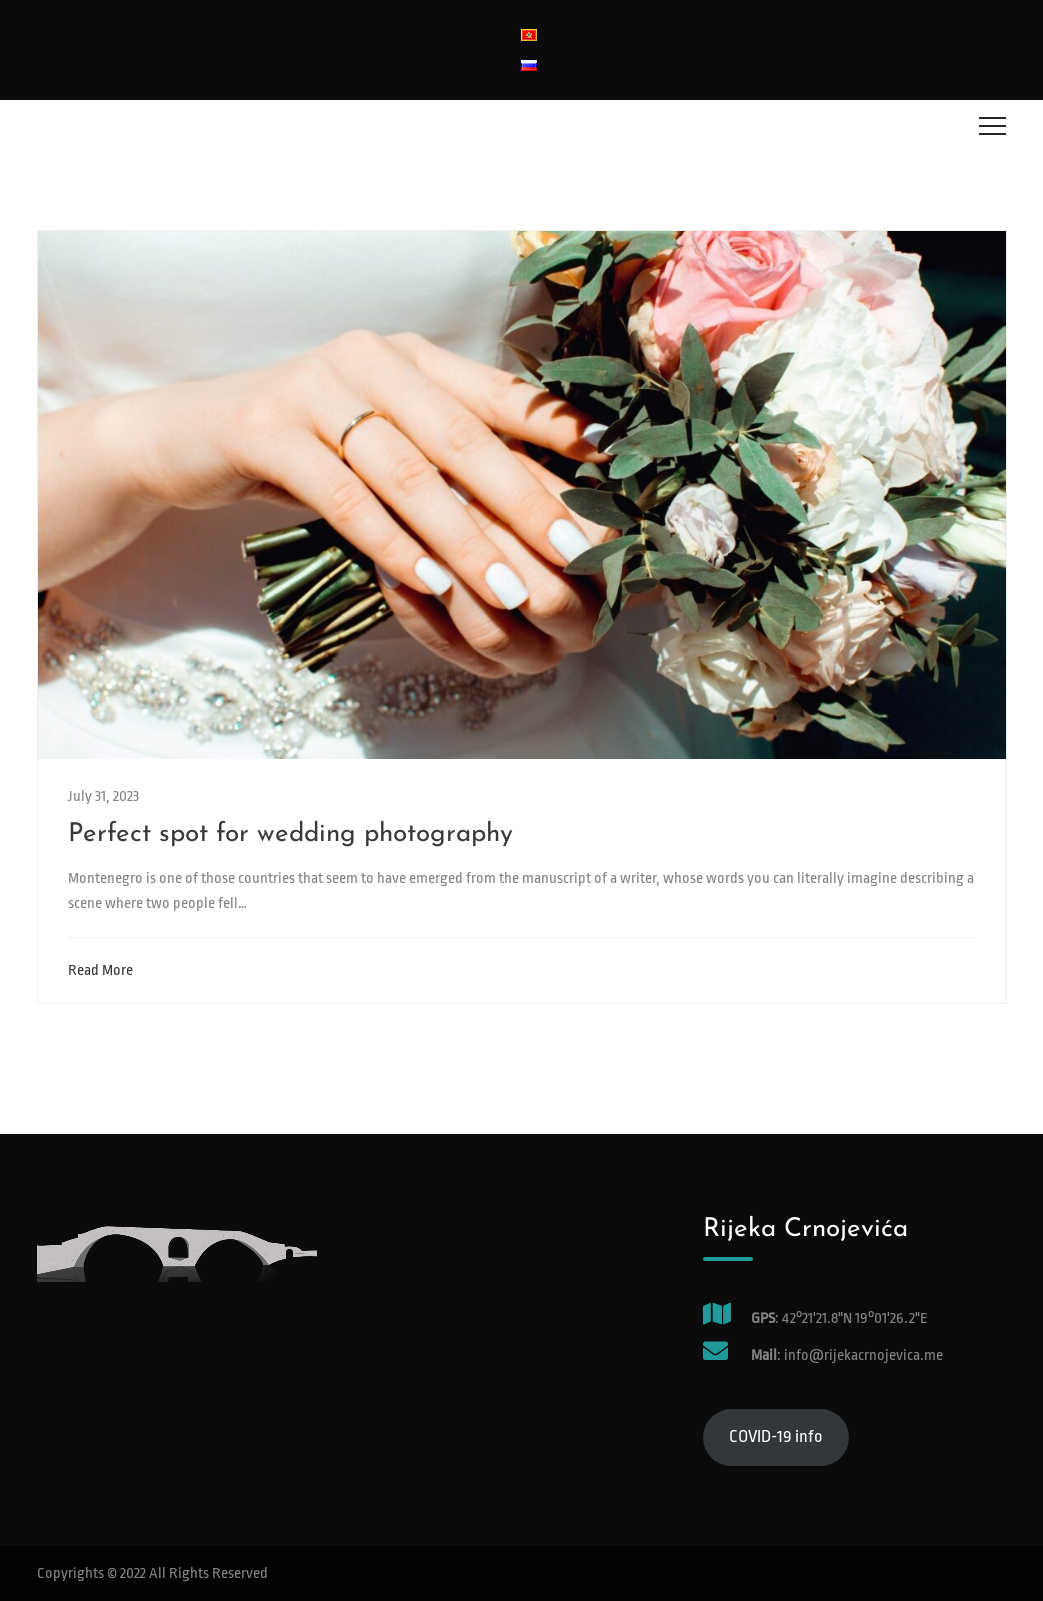  What do you see at coordinates (862, 1355) in the screenshot?
I see `info@rijekacrnojevica.me` at bounding box center [862, 1355].